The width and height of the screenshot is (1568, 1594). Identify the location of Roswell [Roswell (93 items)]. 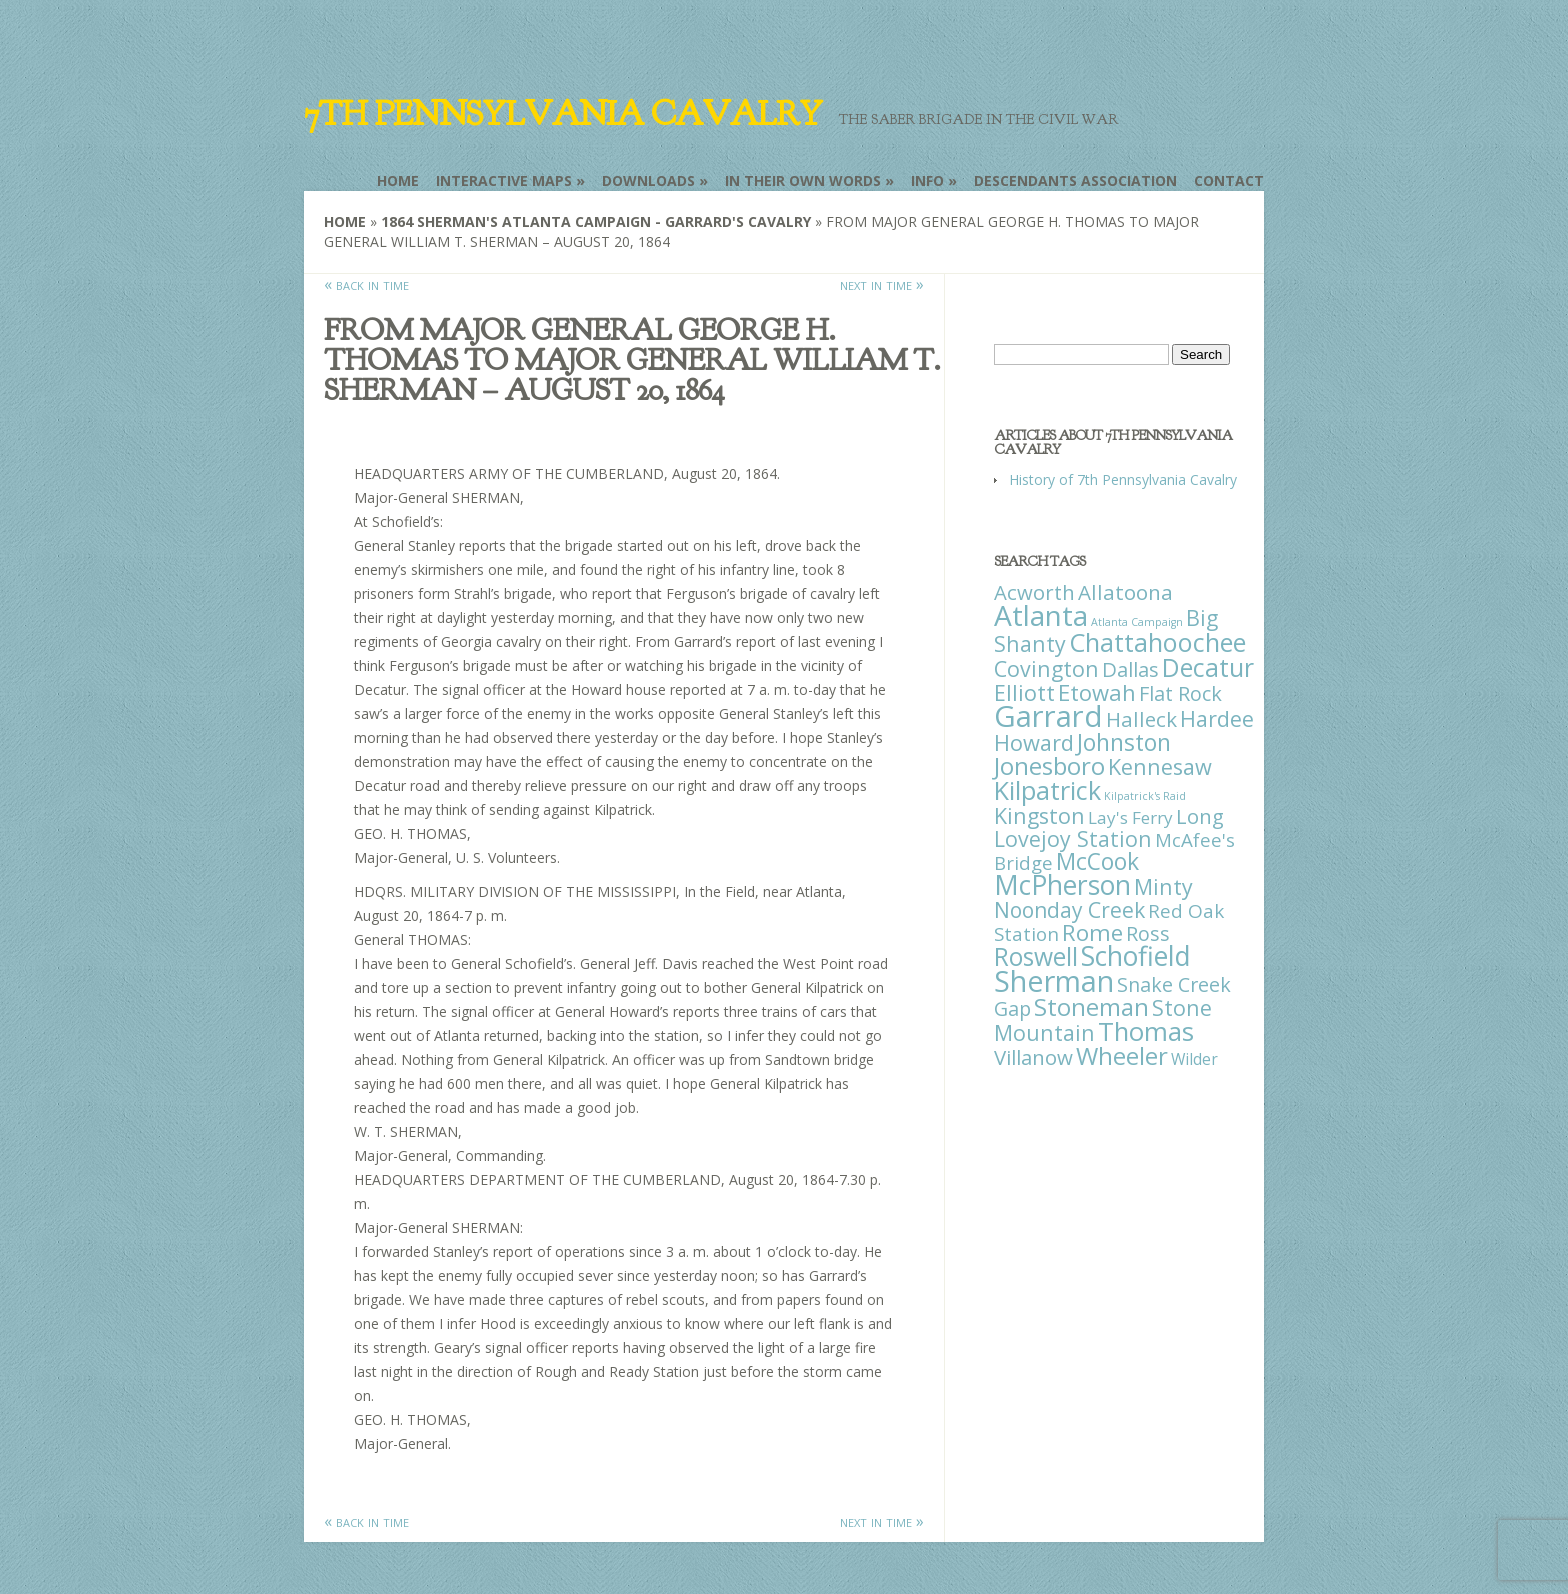
(1036, 956).